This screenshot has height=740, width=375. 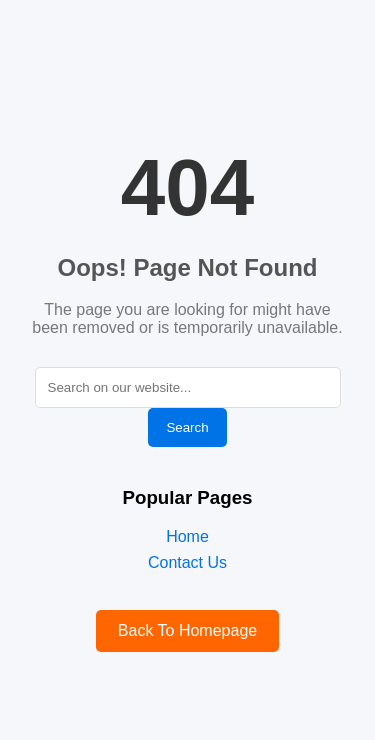 What do you see at coordinates (187, 562) in the screenshot?
I see `Contact Us` at bounding box center [187, 562].